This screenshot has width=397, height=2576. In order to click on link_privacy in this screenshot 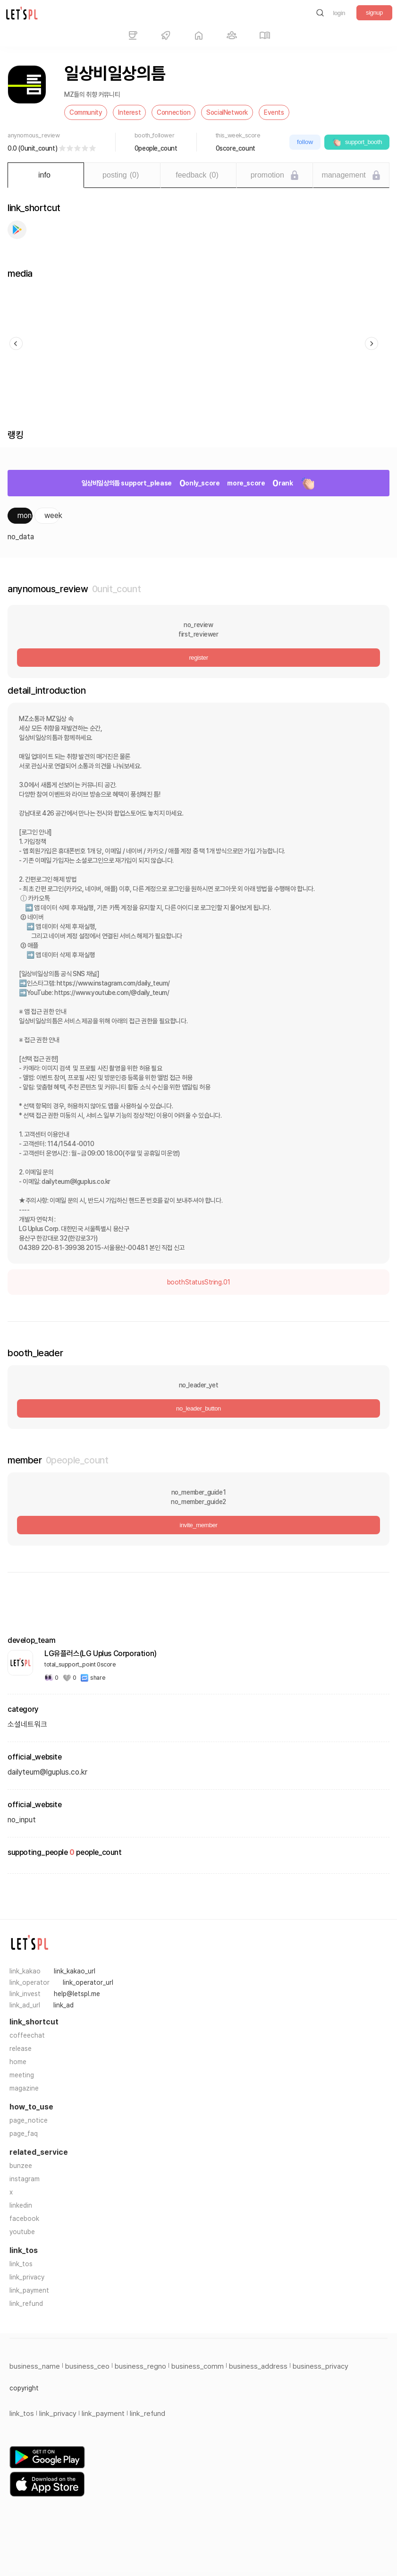, I will do `click(26, 2277)`.